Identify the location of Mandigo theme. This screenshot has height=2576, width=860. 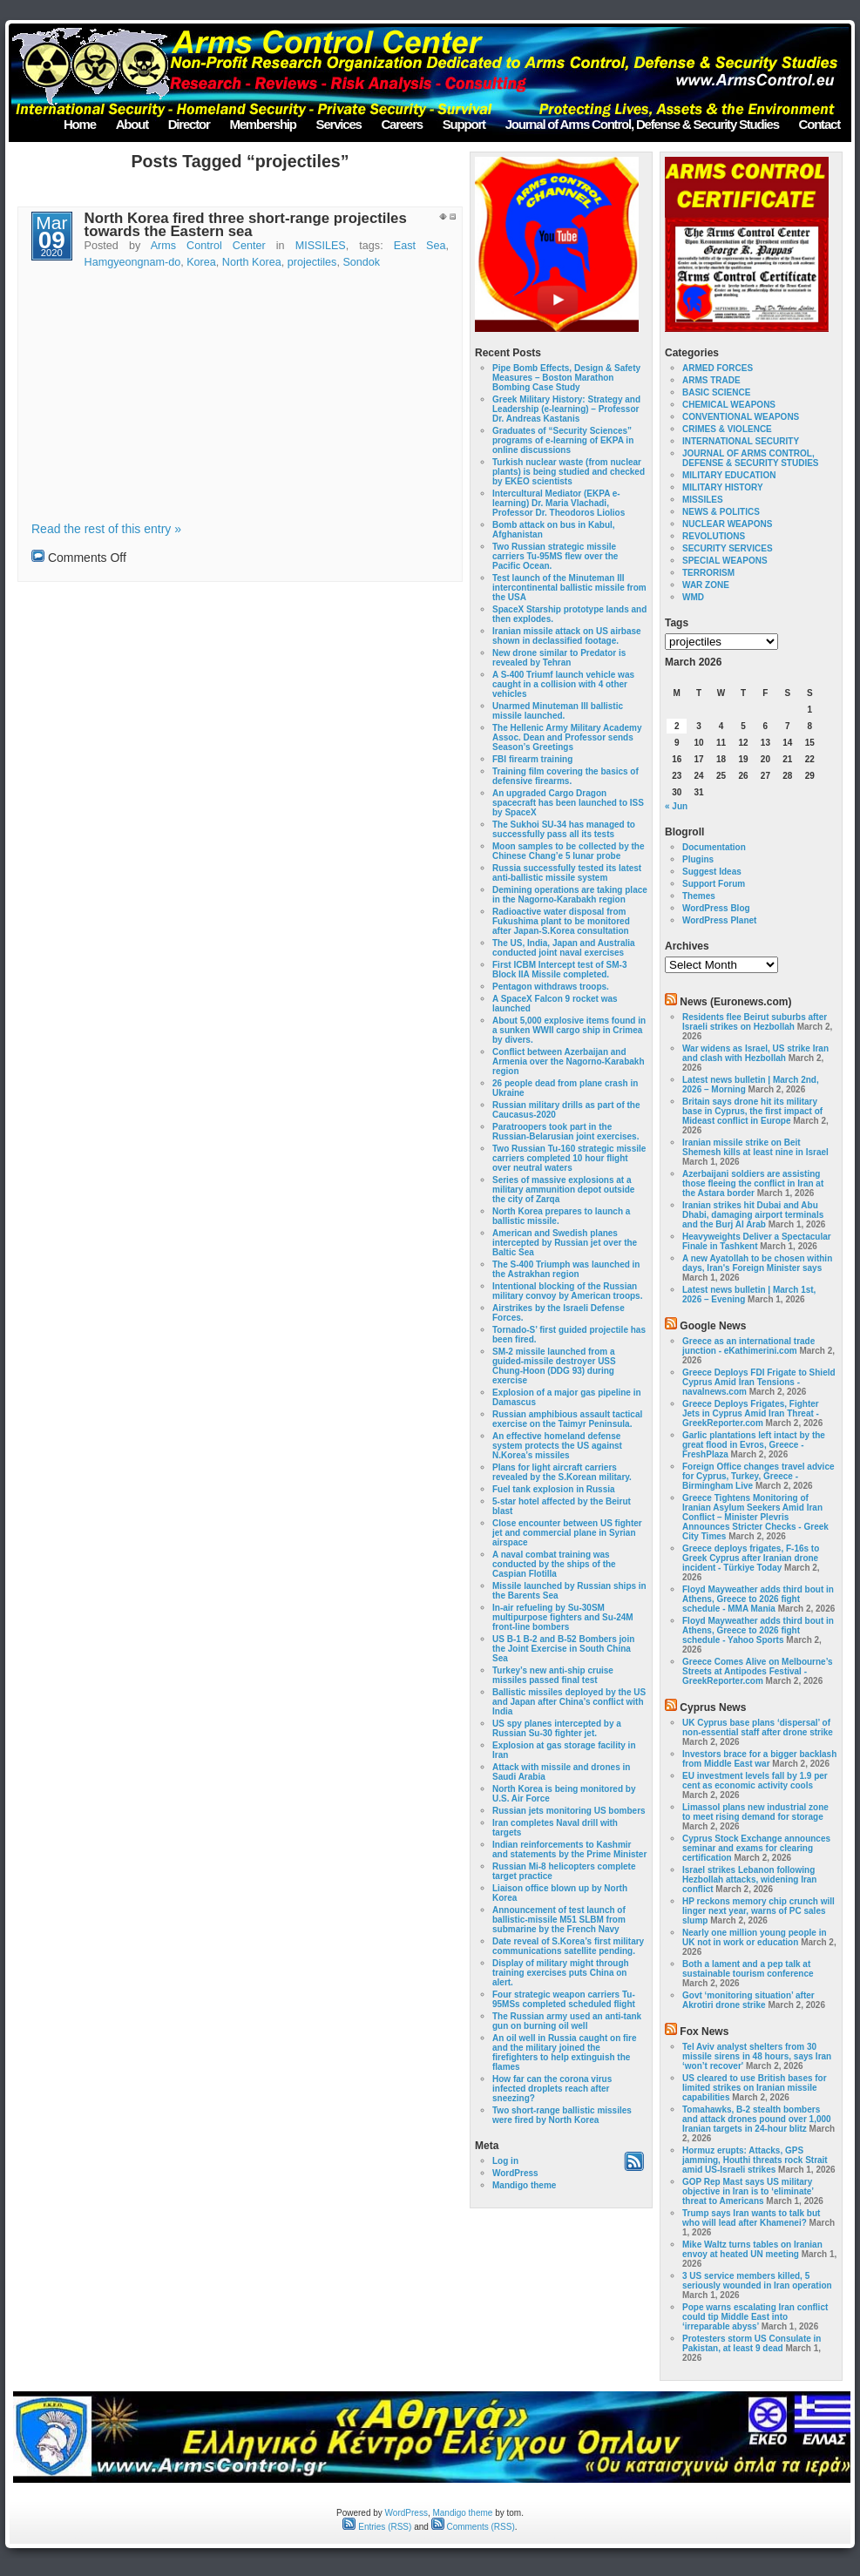
(524, 2185).